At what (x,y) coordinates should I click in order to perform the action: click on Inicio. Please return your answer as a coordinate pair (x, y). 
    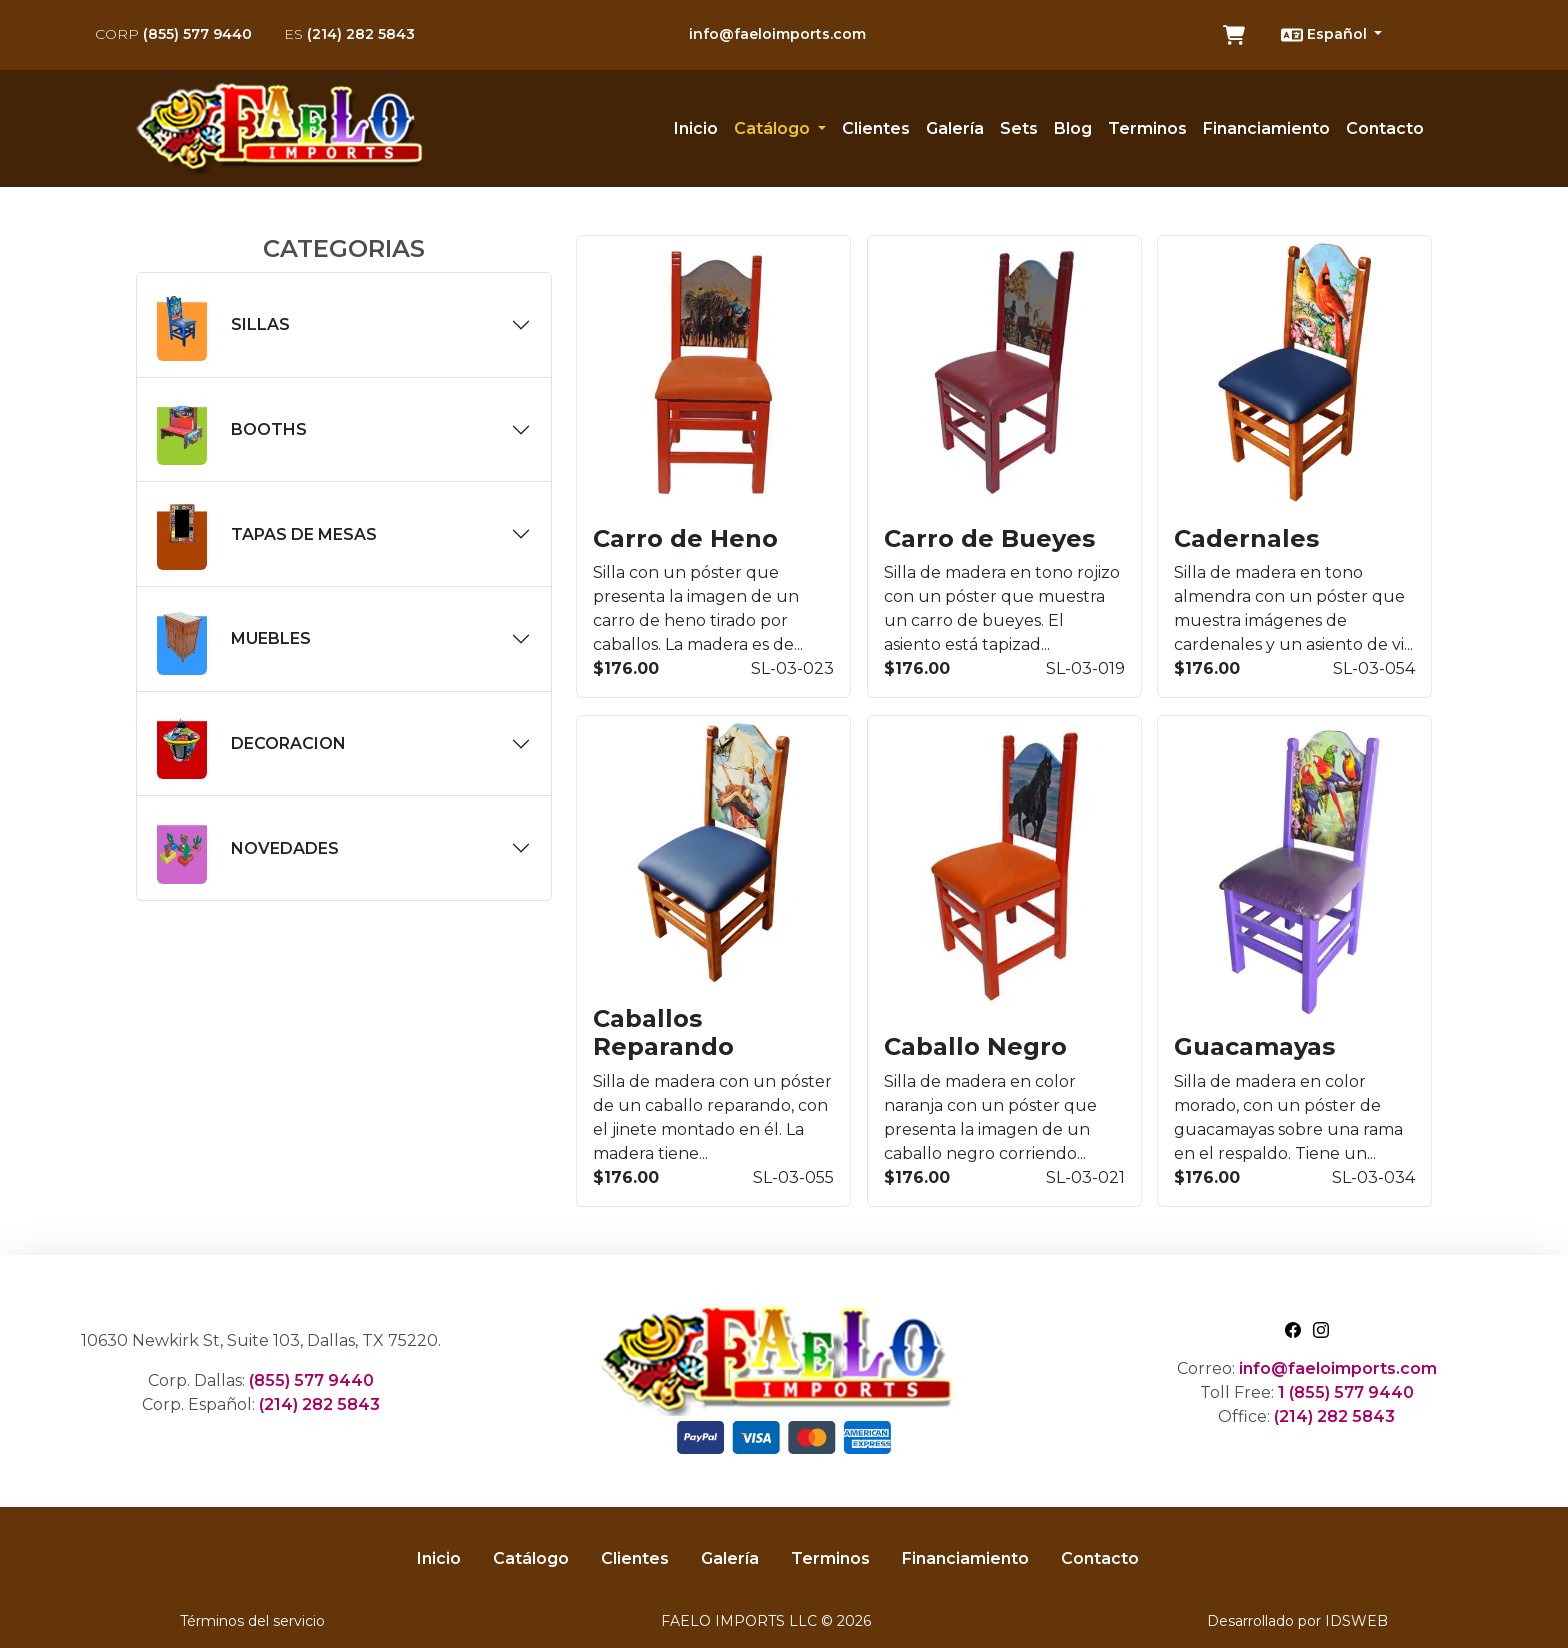
    Looking at the image, I should click on (696, 128).